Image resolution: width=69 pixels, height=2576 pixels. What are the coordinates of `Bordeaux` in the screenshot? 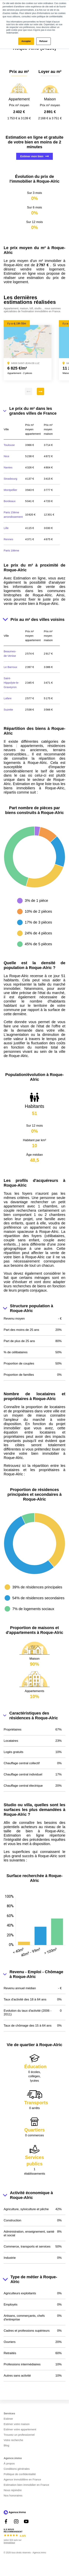 It's located at (9, 501).